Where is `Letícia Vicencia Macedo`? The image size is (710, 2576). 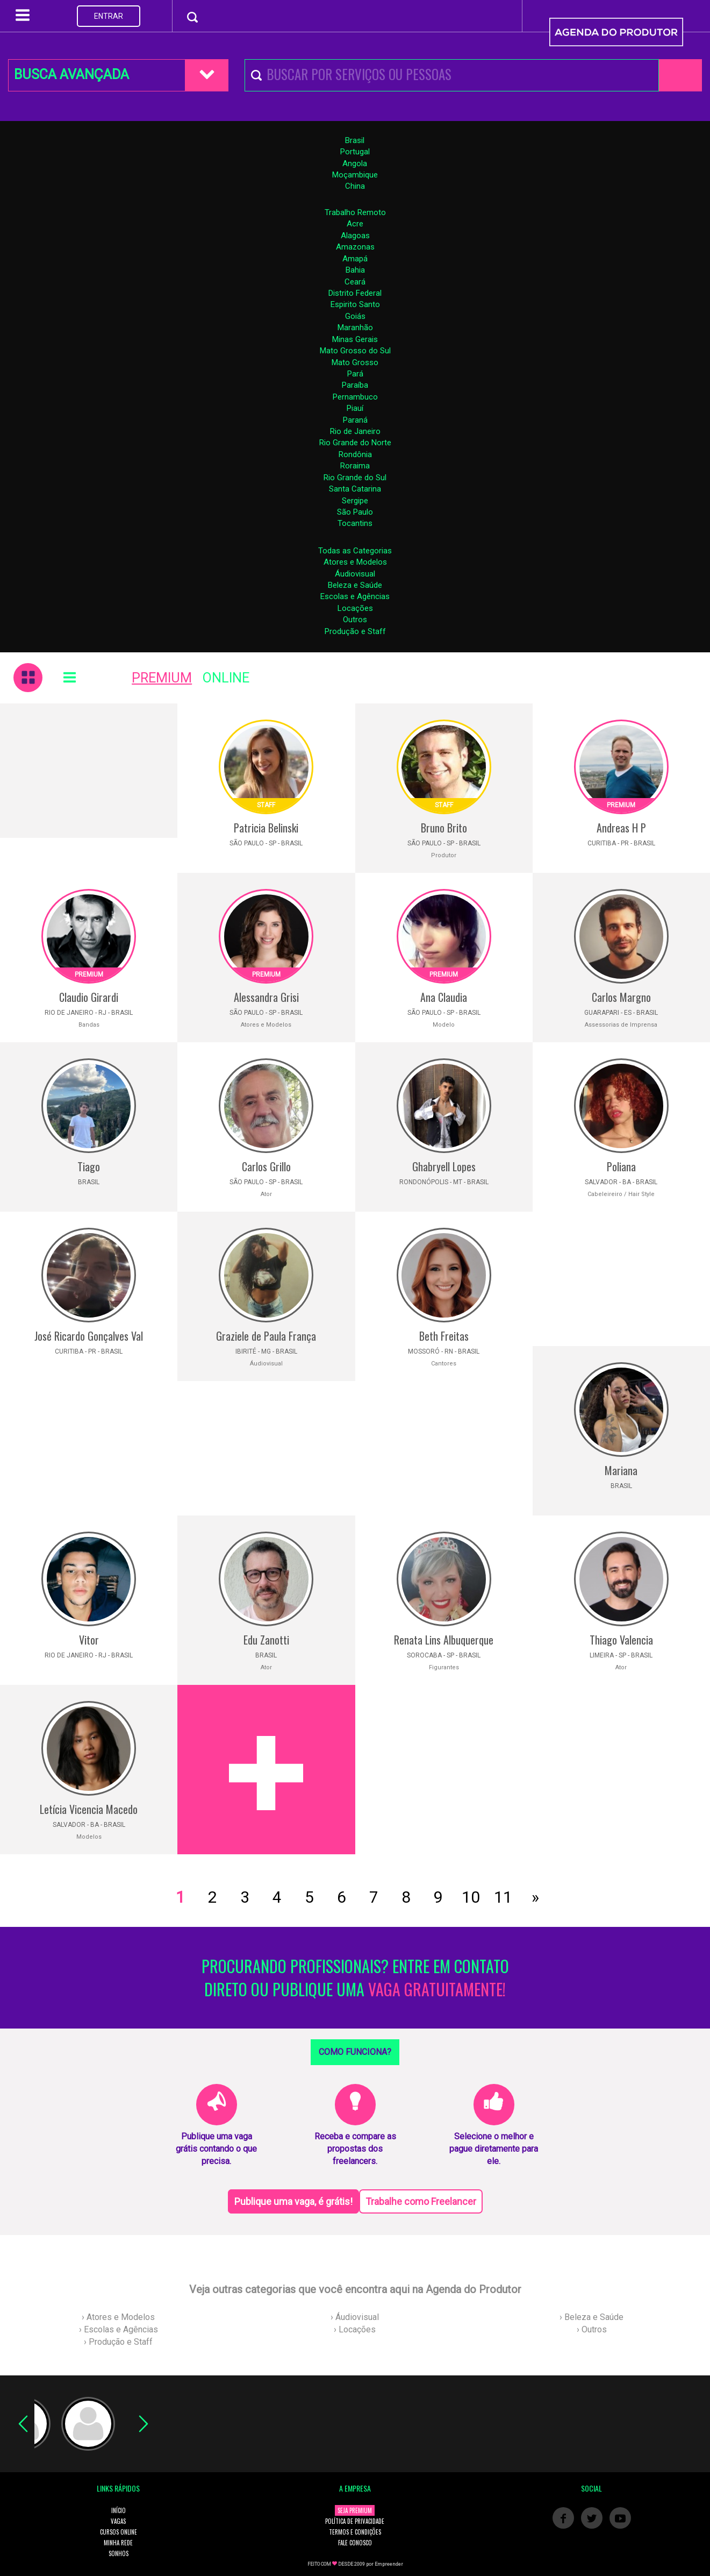 Letícia Vicencia Macedo is located at coordinates (89, 1809).